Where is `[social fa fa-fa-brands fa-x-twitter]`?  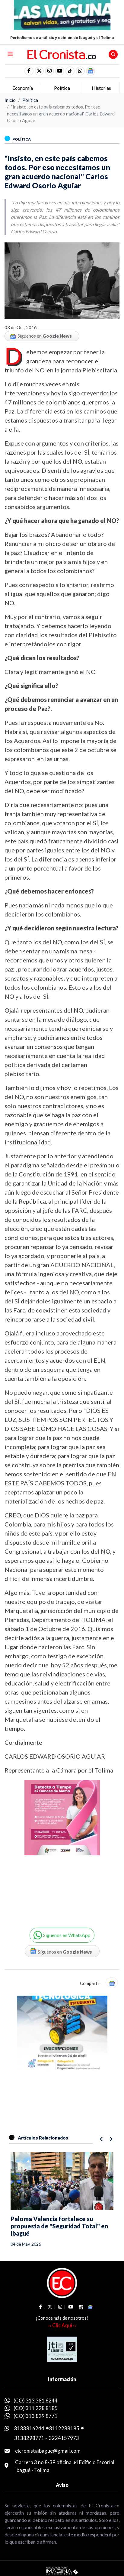
[social fa fa-fa-brands fa-x-twitter] is located at coordinates (39, 71).